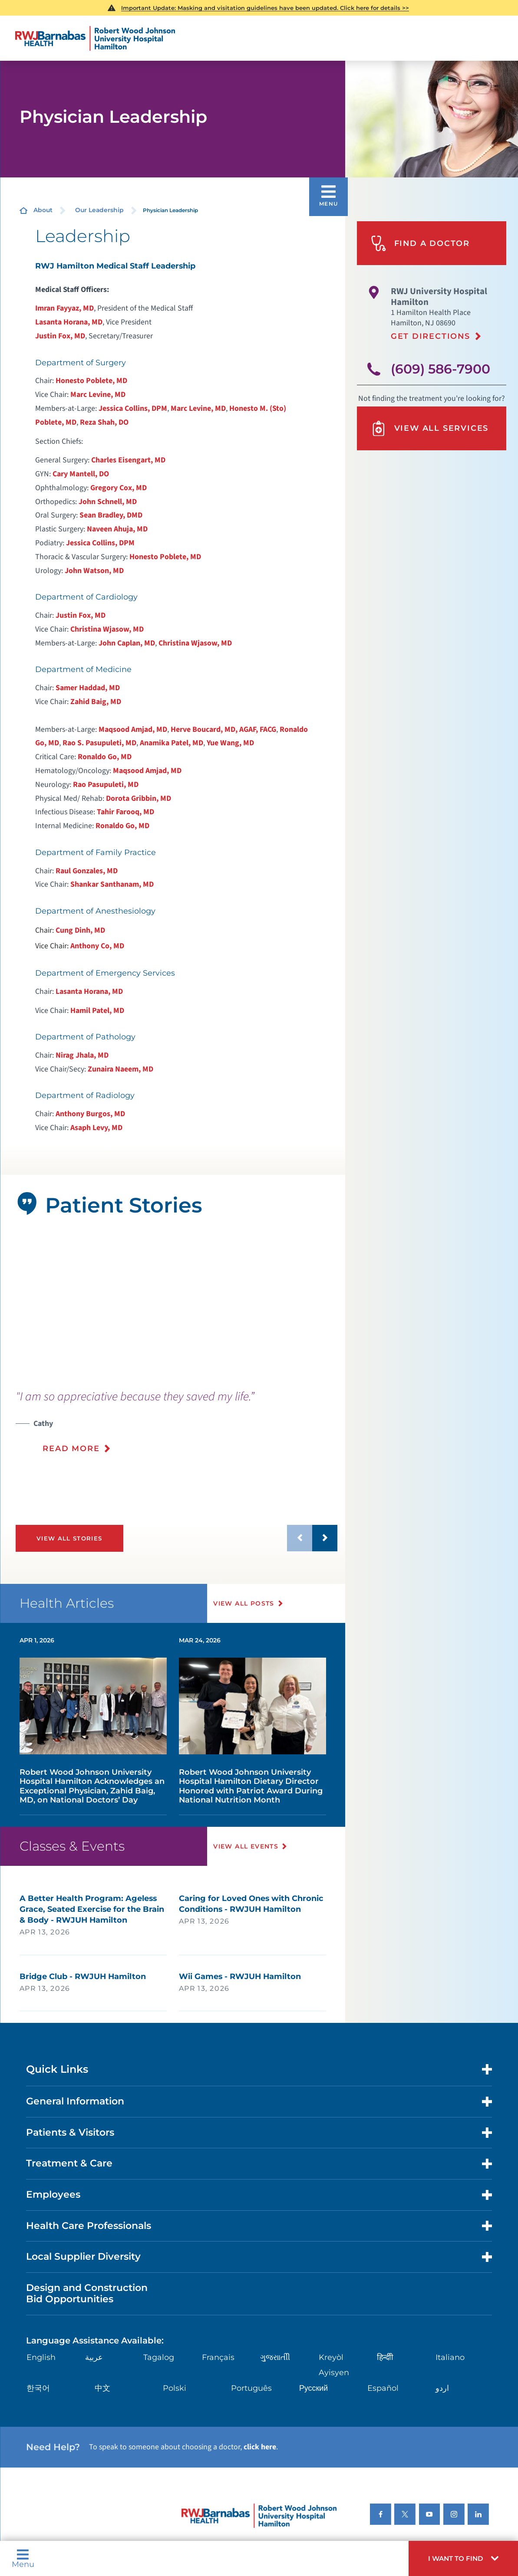  I want to click on View All Events, so click(245, 1846).